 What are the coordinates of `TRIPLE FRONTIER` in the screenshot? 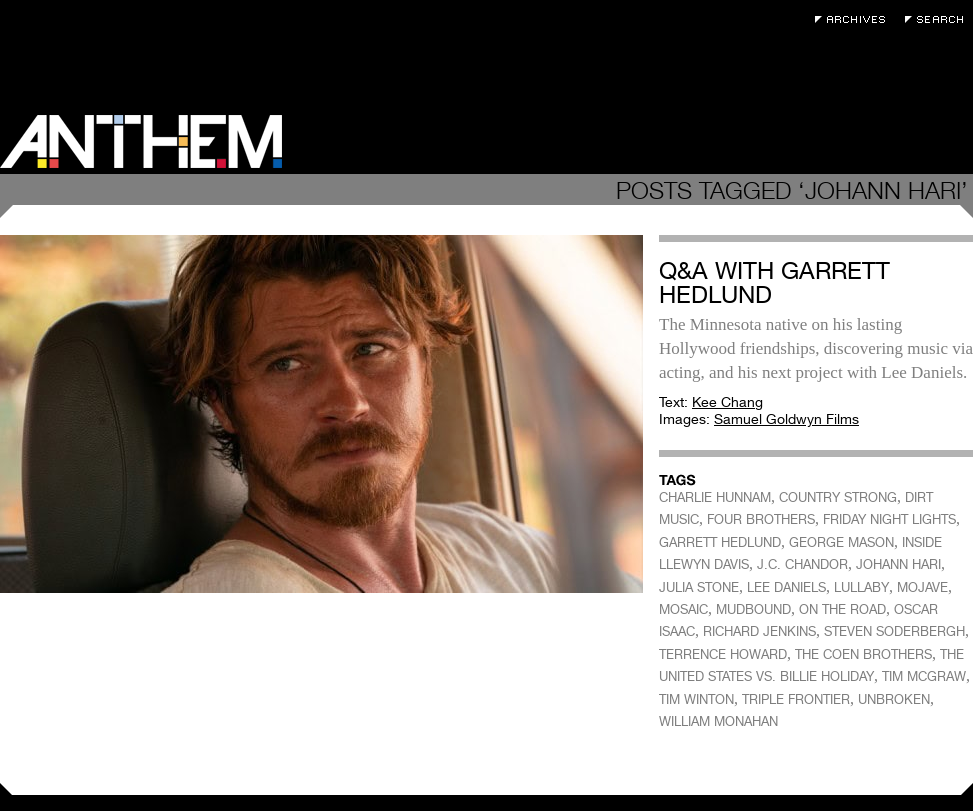 It's located at (796, 699).